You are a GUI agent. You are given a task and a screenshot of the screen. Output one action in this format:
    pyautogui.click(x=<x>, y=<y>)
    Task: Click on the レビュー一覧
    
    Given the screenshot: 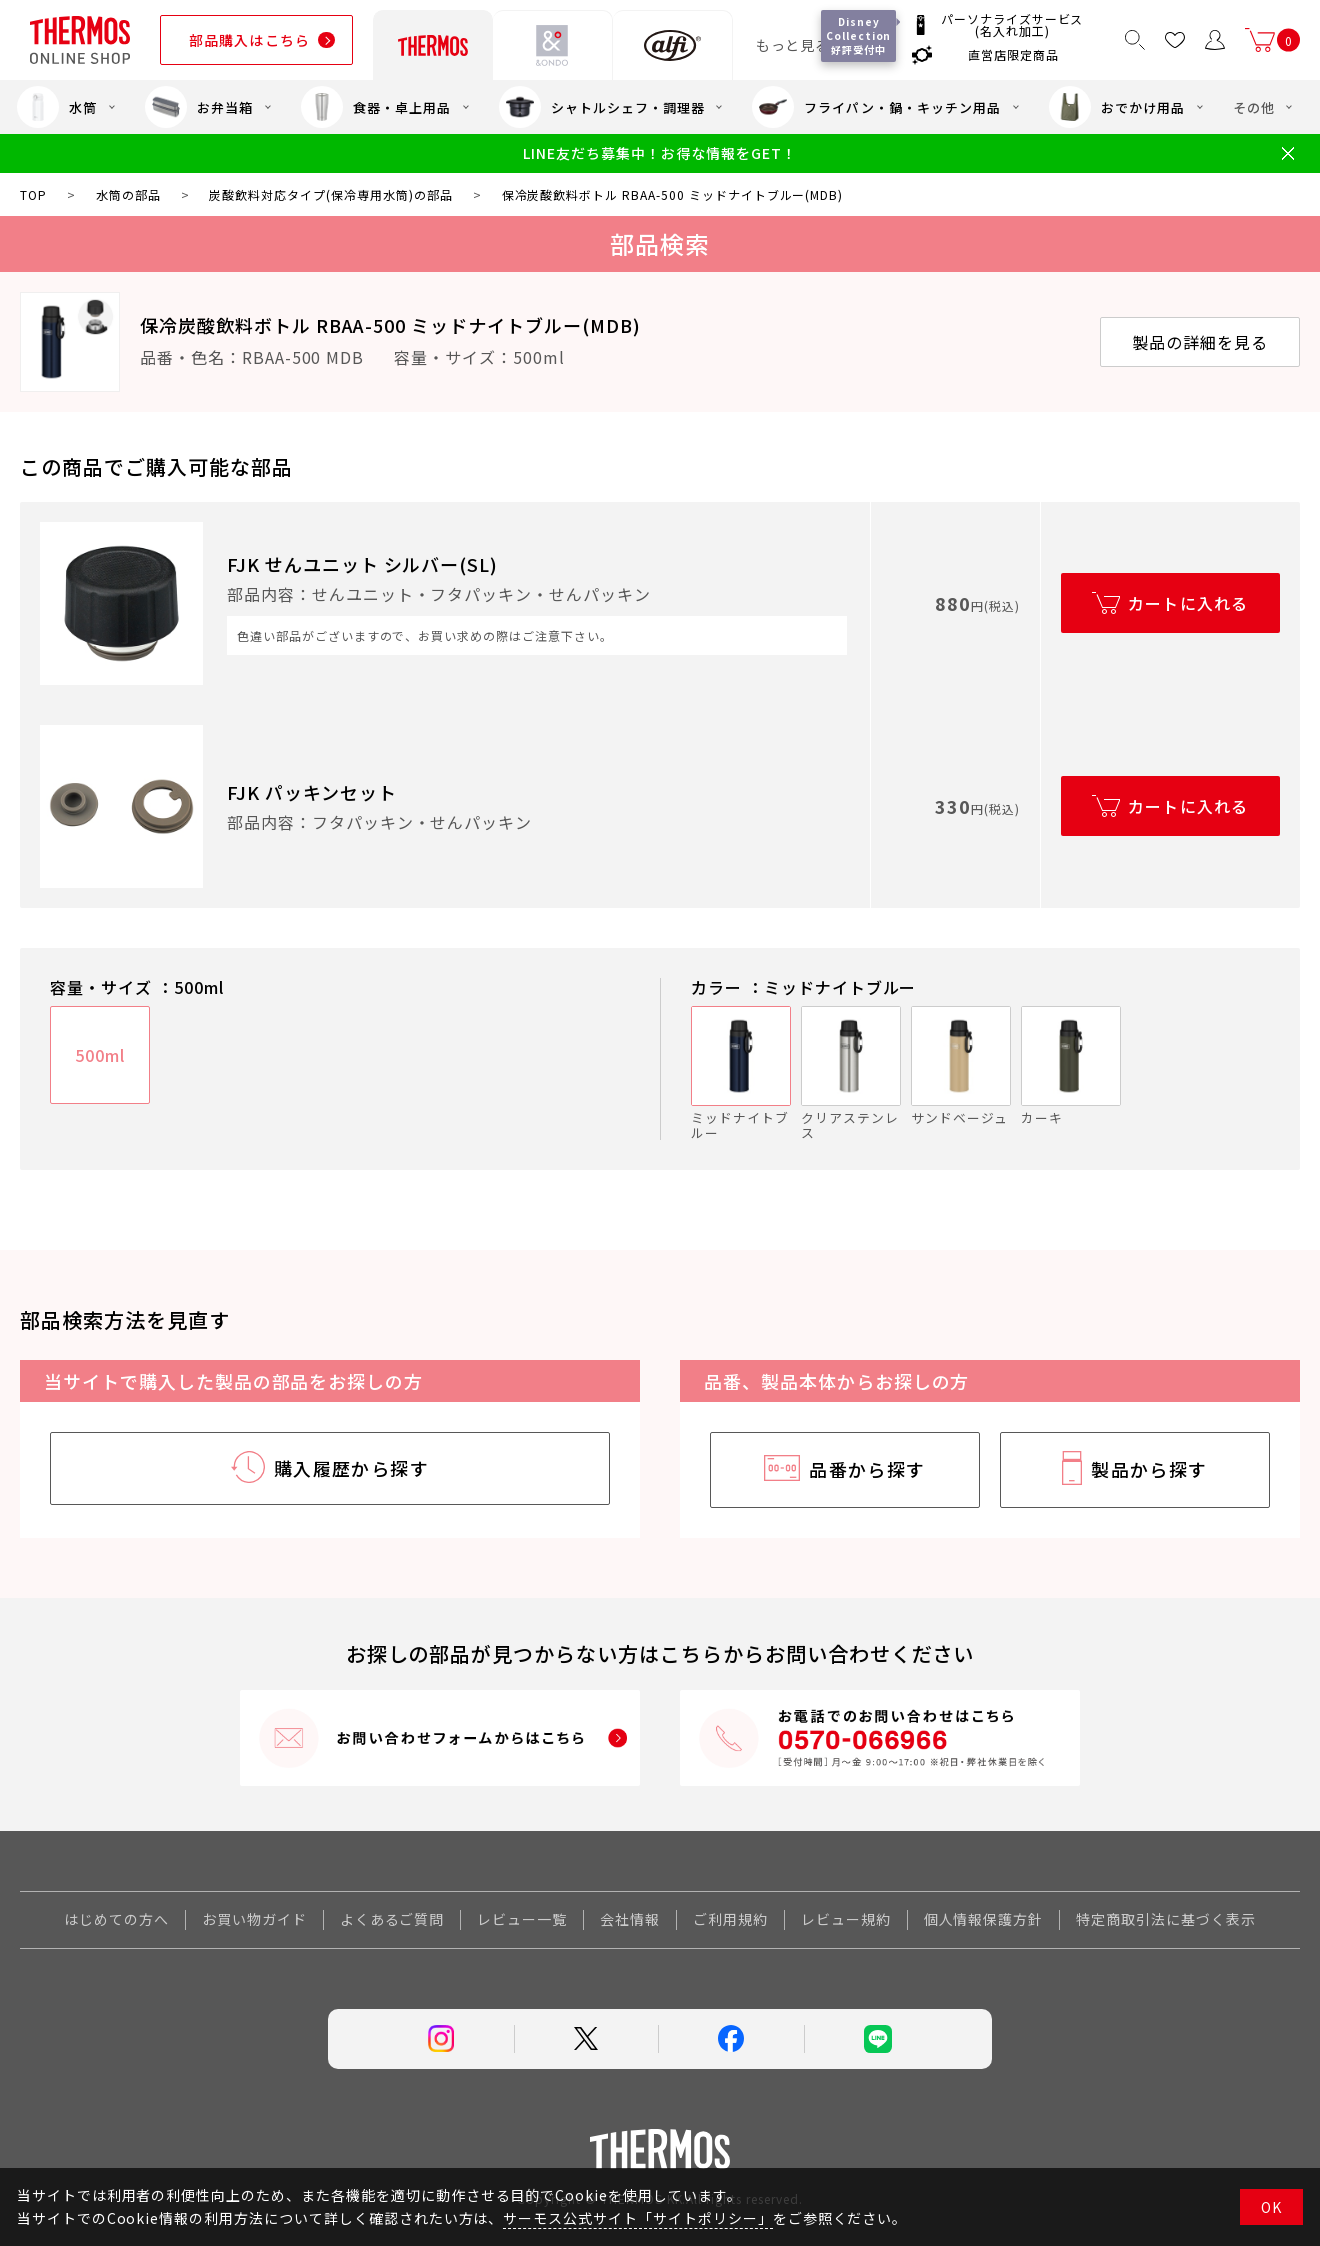 What is the action you would take?
    pyautogui.click(x=522, y=1919)
    